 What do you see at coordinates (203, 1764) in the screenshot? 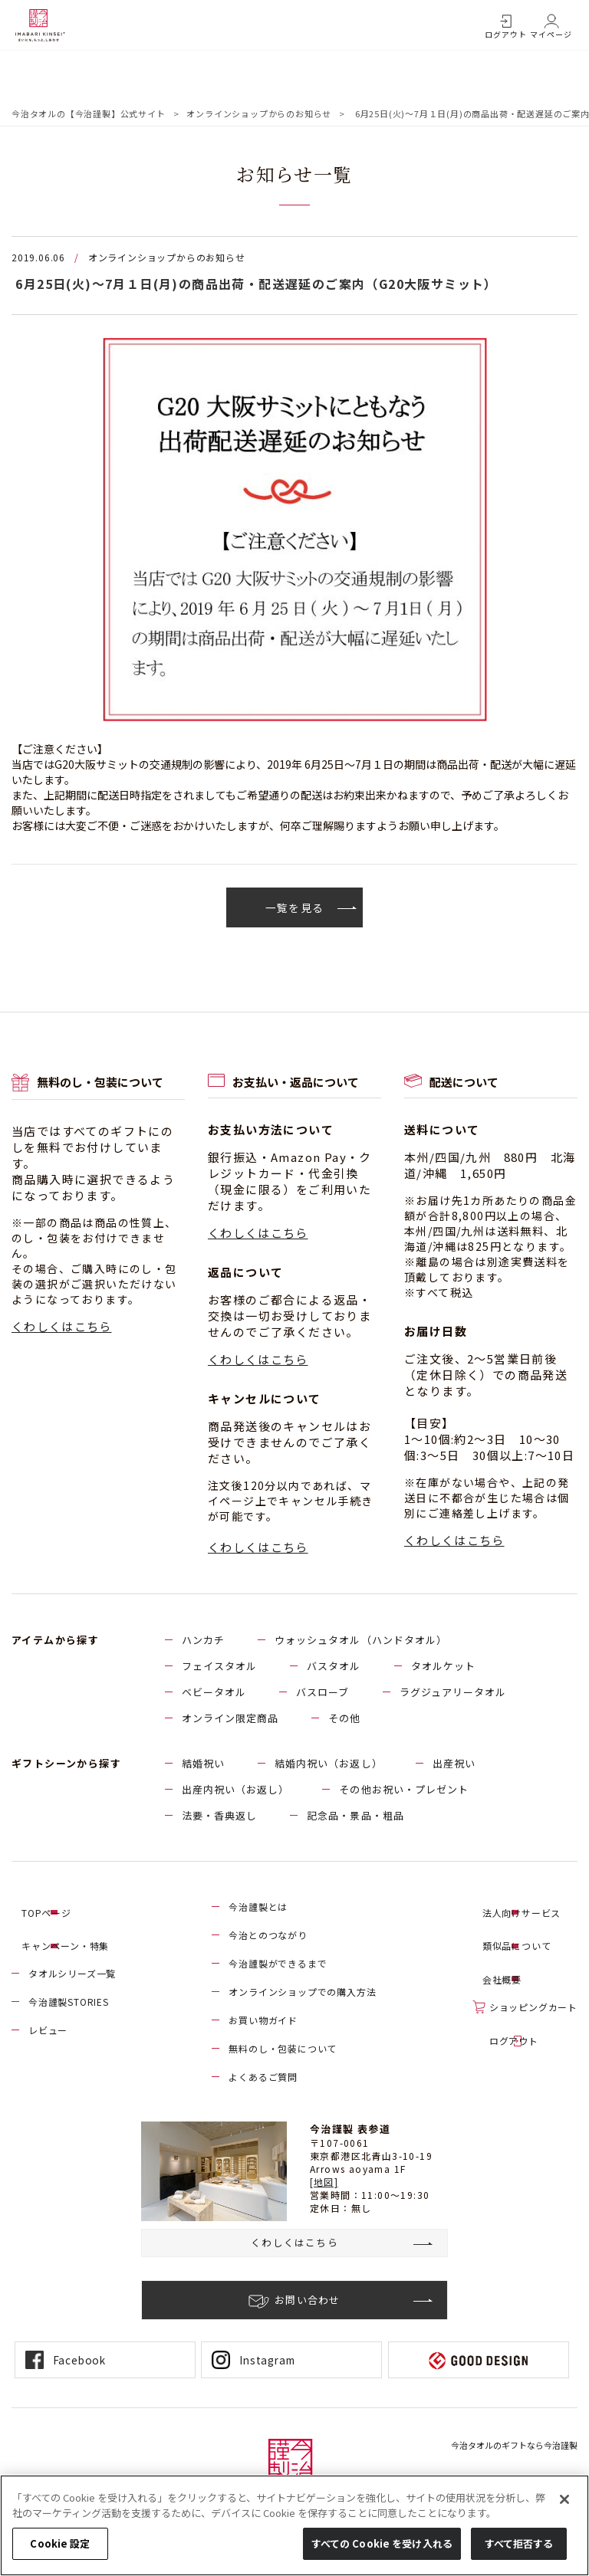
I see `結婚祝い` at bounding box center [203, 1764].